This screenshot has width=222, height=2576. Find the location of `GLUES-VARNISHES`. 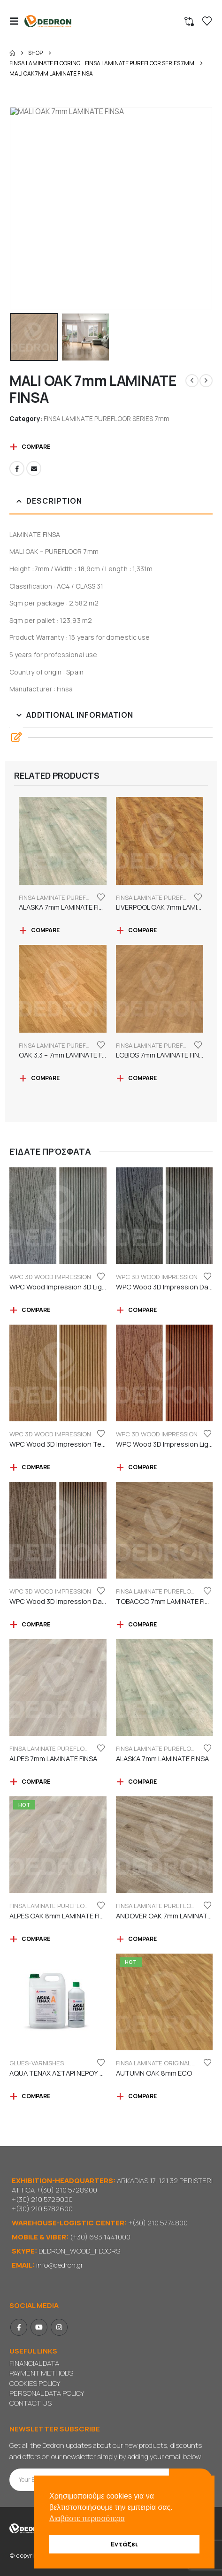

GLUES-VARNISHES is located at coordinates (36, 2063).